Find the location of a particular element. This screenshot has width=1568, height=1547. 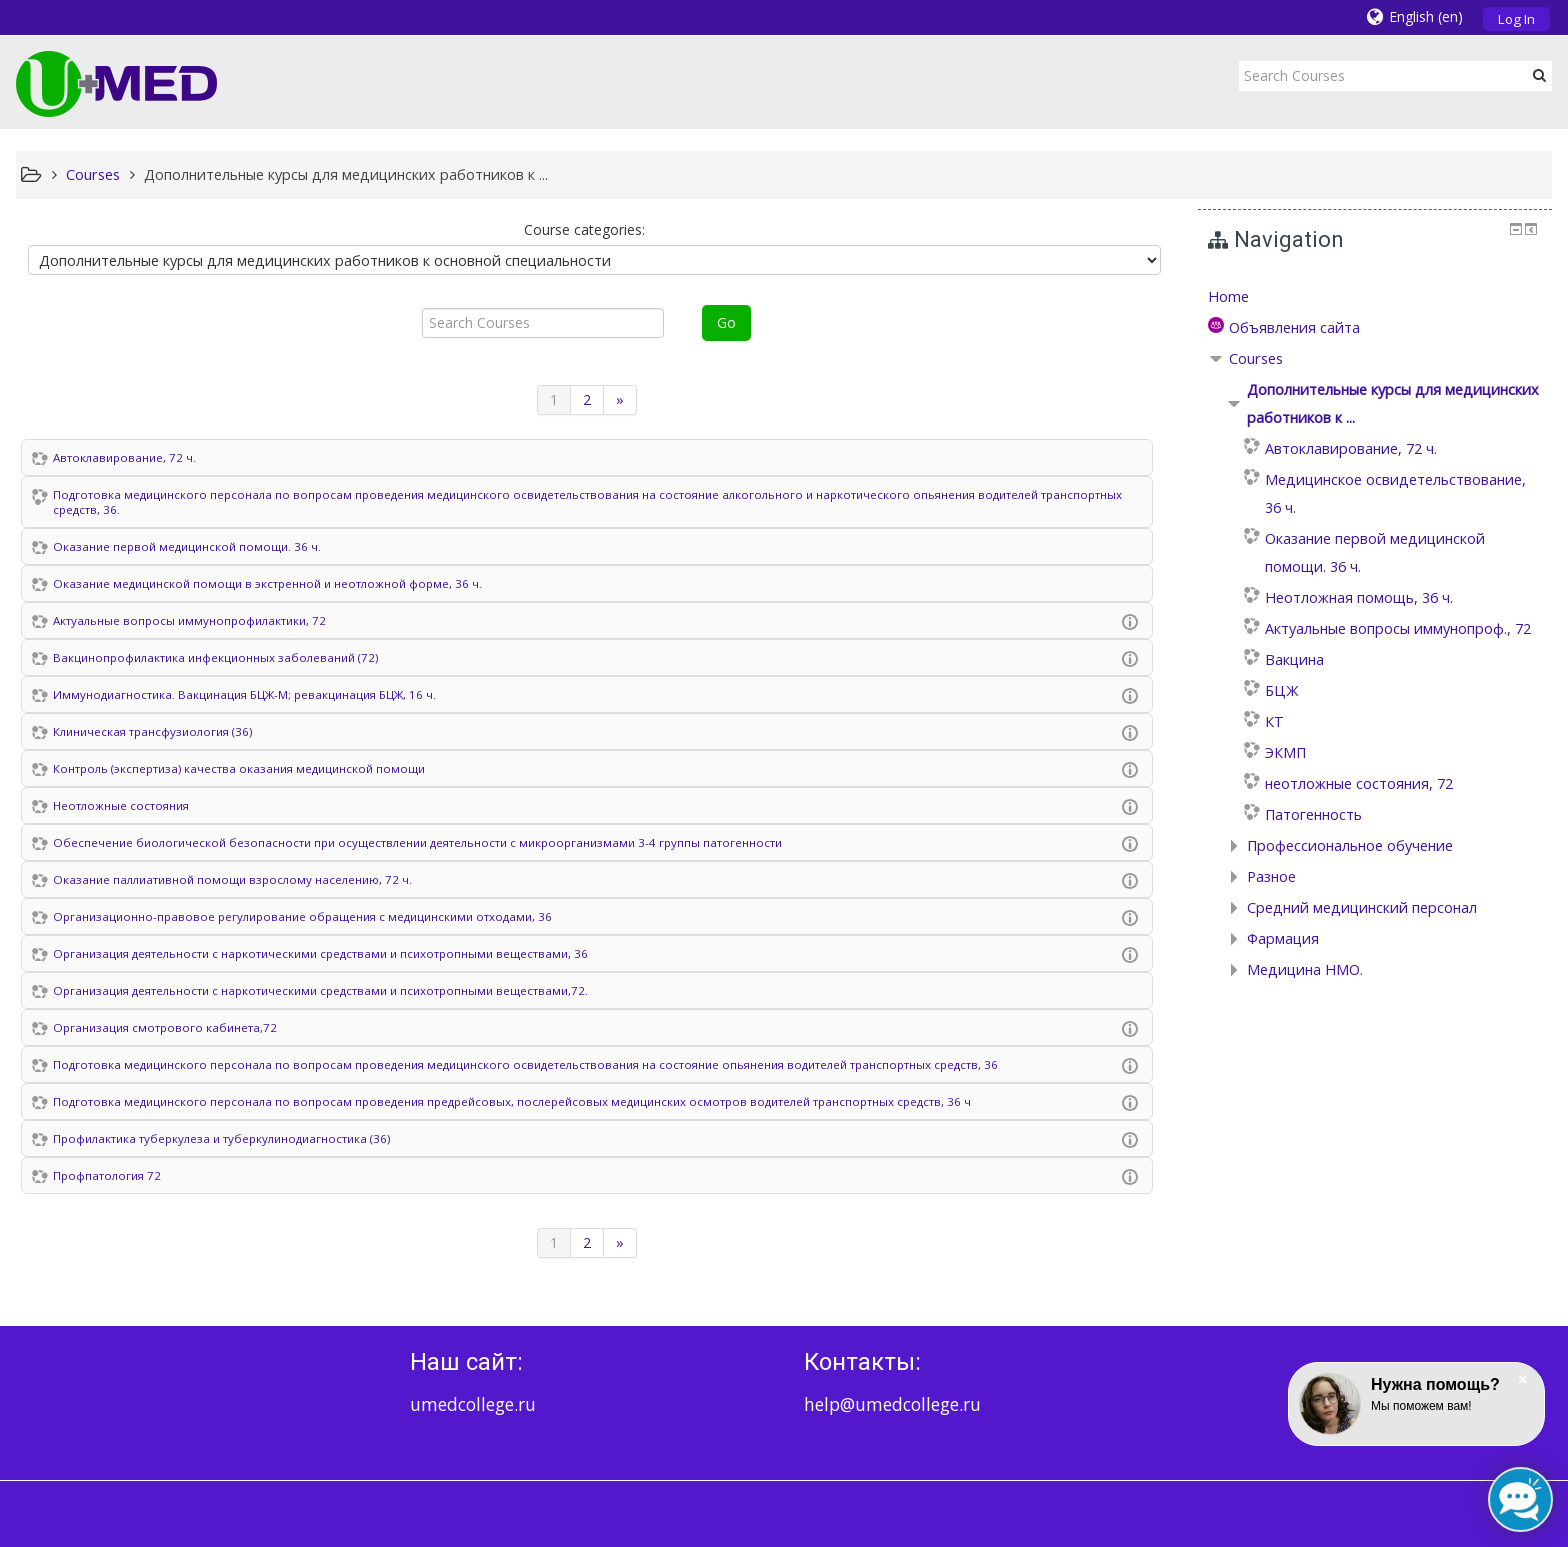

Профилактика туберкулеза и туберкулинодиагностика (36) is located at coordinates (221, 1138).